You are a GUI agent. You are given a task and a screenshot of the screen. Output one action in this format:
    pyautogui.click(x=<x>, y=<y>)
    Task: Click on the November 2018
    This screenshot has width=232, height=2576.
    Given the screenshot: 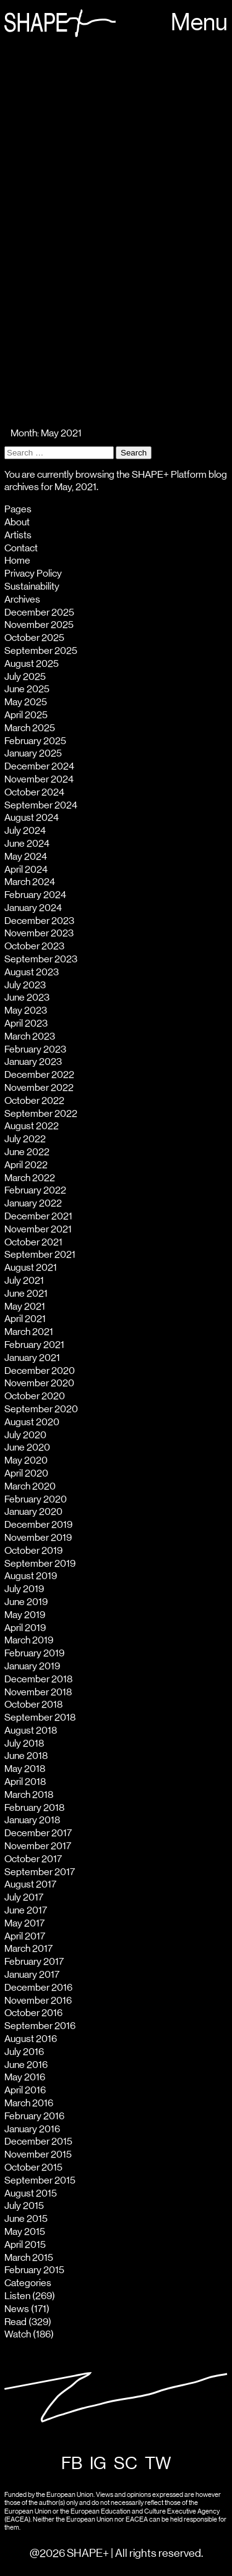 What is the action you would take?
    pyautogui.click(x=38, y=1692)
    